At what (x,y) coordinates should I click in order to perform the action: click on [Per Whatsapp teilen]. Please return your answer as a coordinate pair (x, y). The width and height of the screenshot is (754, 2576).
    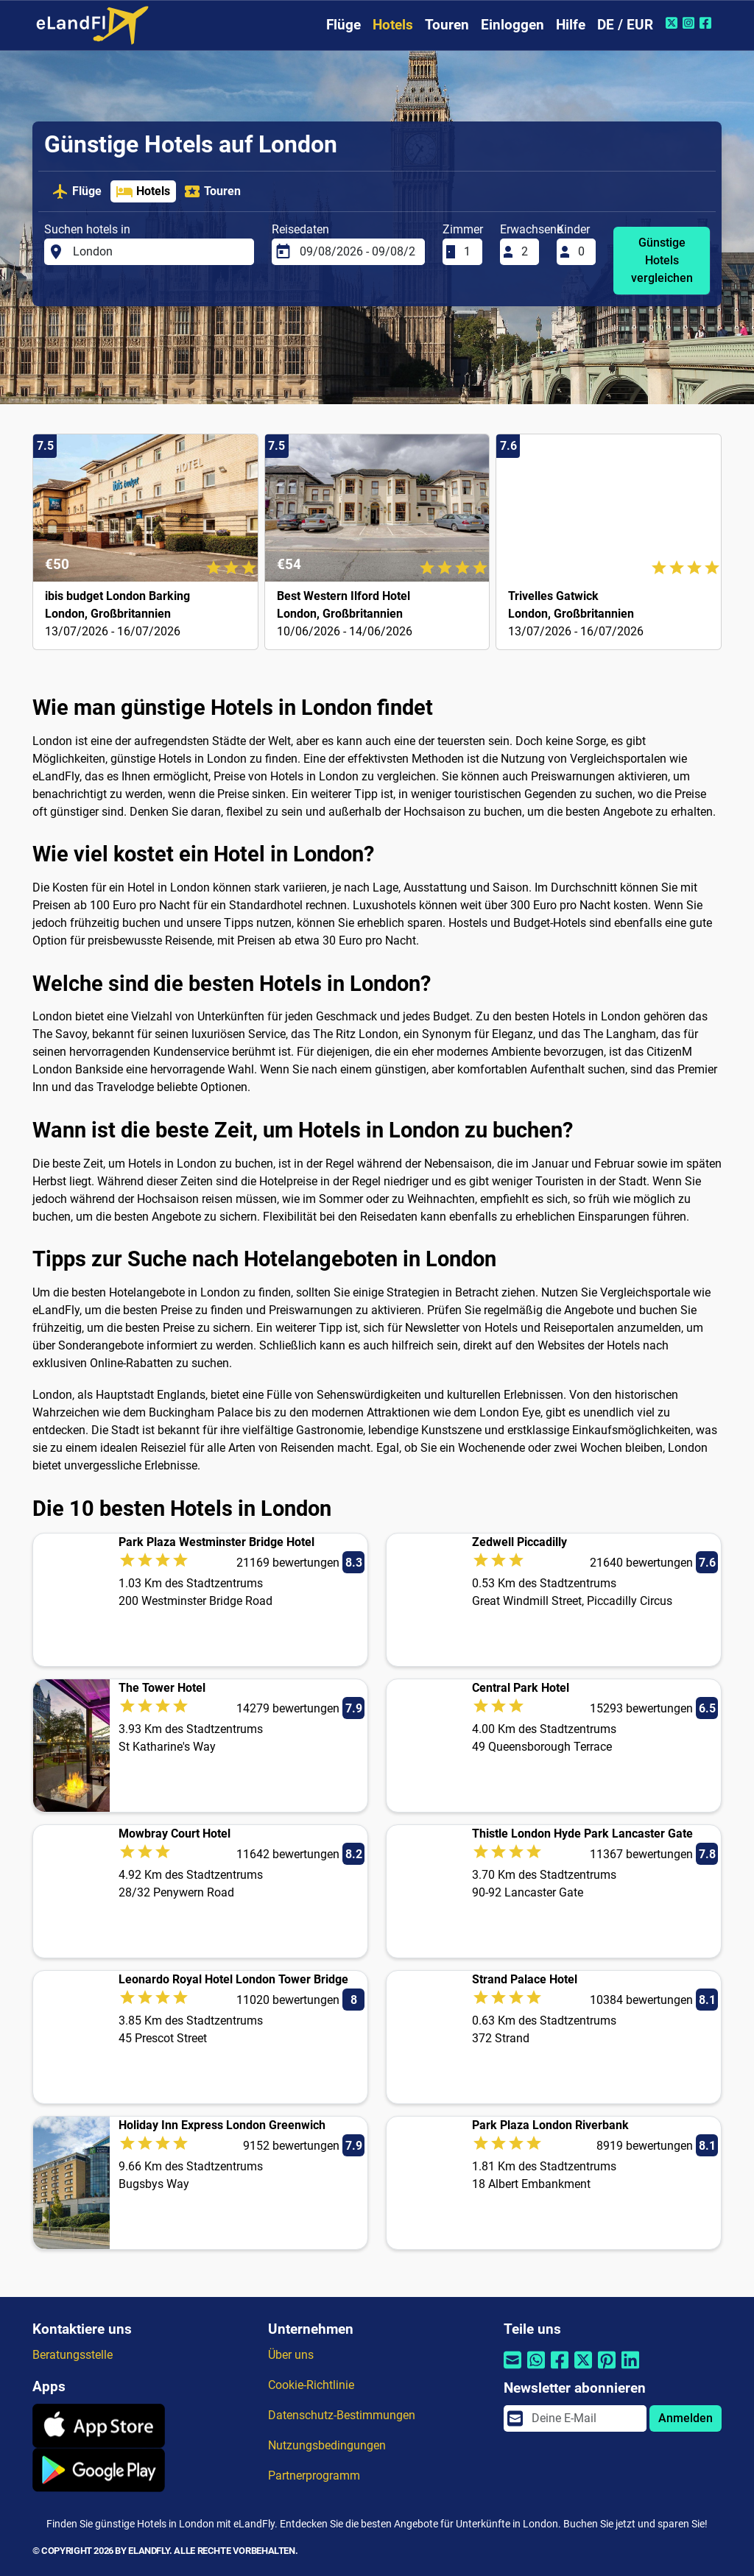
    Looking at the image, I should click on (536, 2369).